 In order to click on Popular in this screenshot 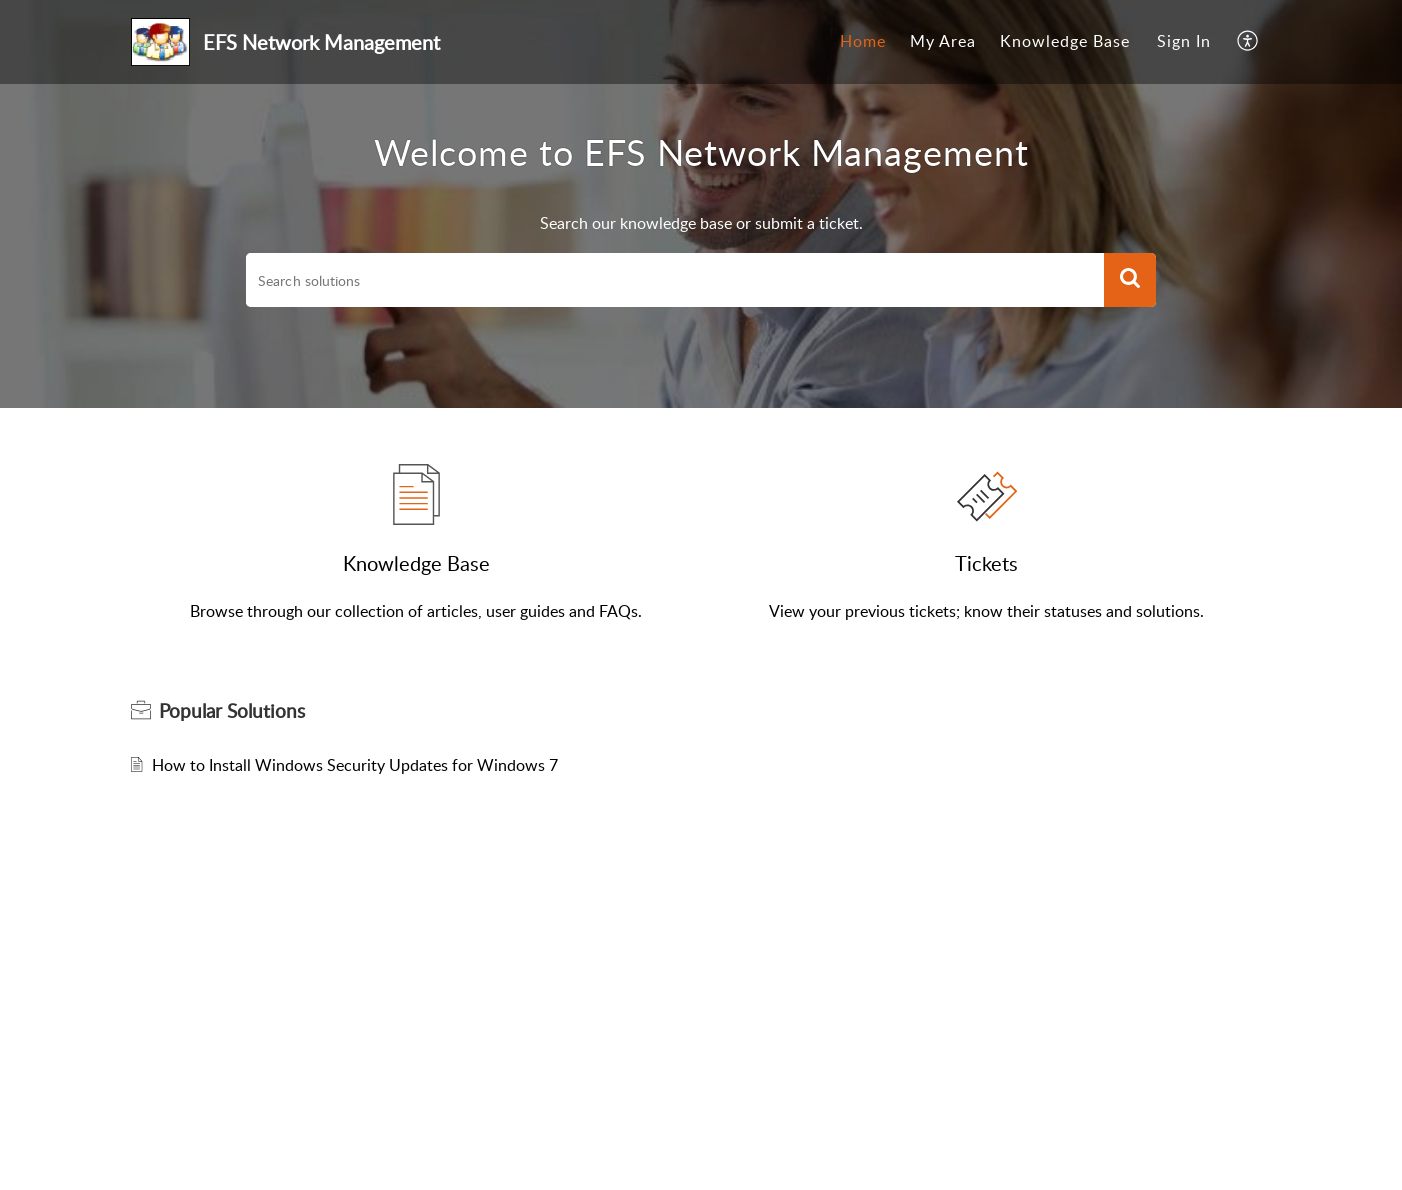, I will do `click(232, 711)`.